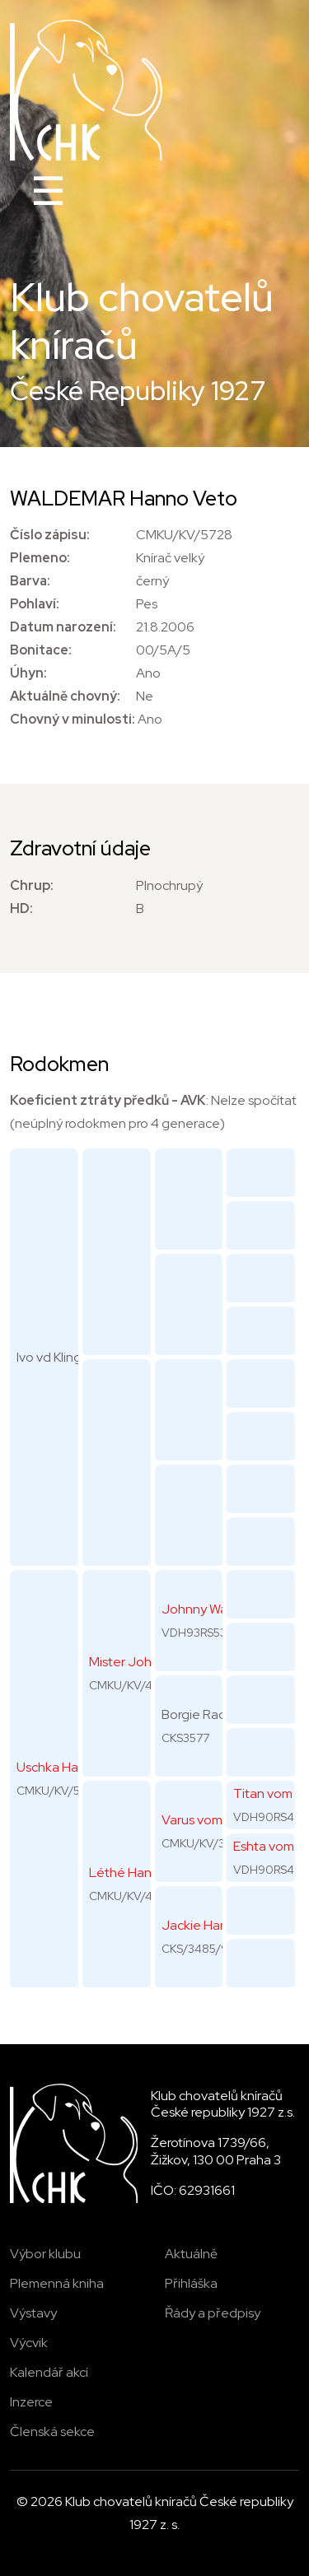 The width and height of the screenshot is (309, 2576). I want to click on Výcvik, so click(29, 2342).